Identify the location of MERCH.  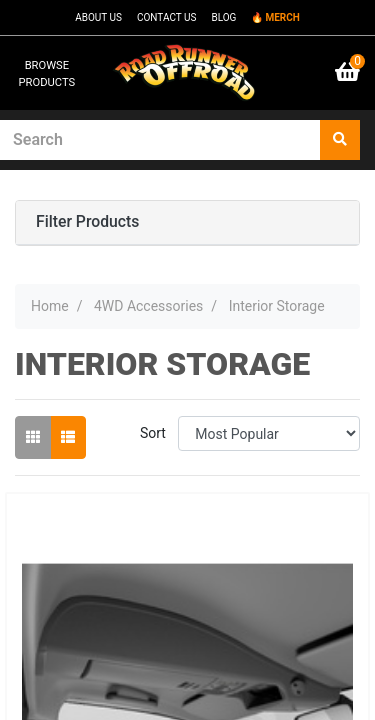
(282, 17).